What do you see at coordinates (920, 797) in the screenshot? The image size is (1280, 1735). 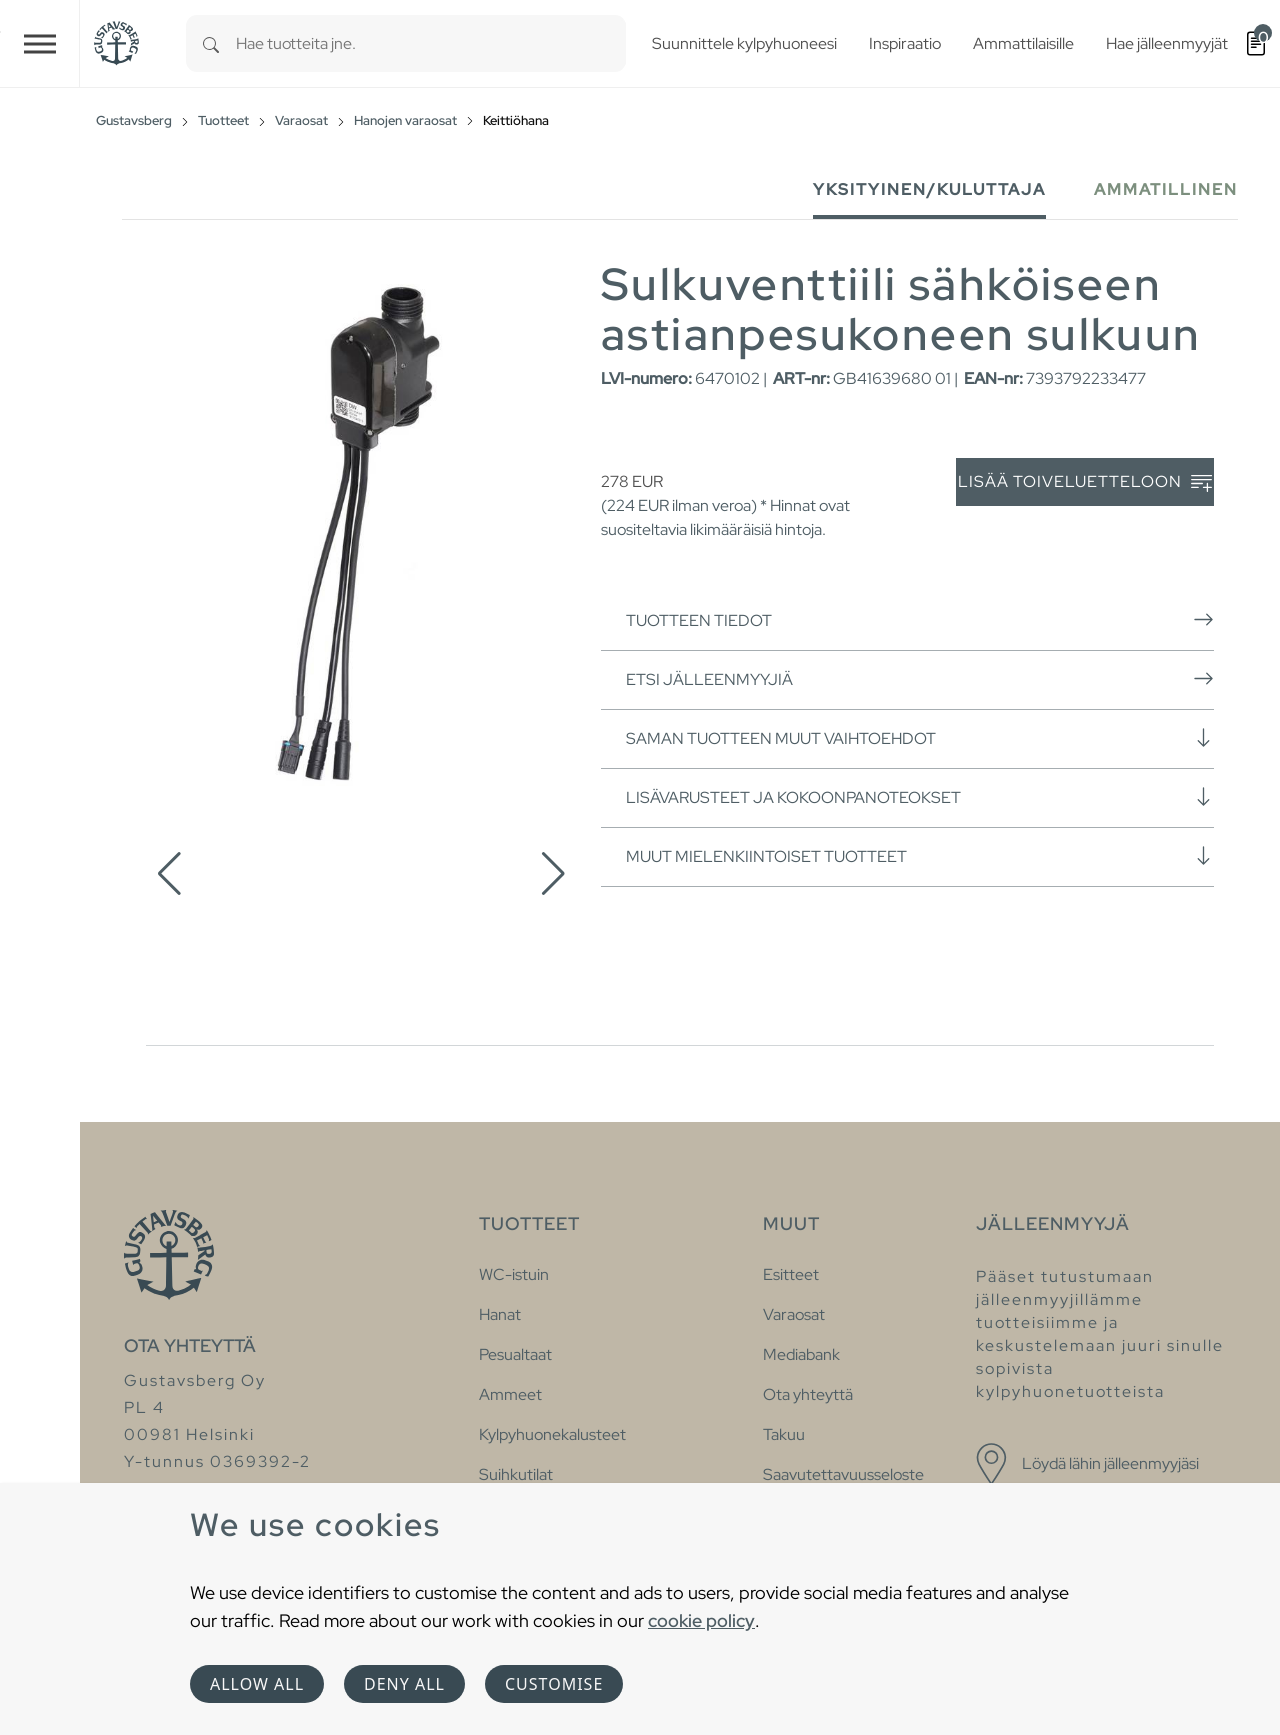 I see `Lisävarusteet ja kokoonpanoteokset [button]` at bounding box center [920, 797].